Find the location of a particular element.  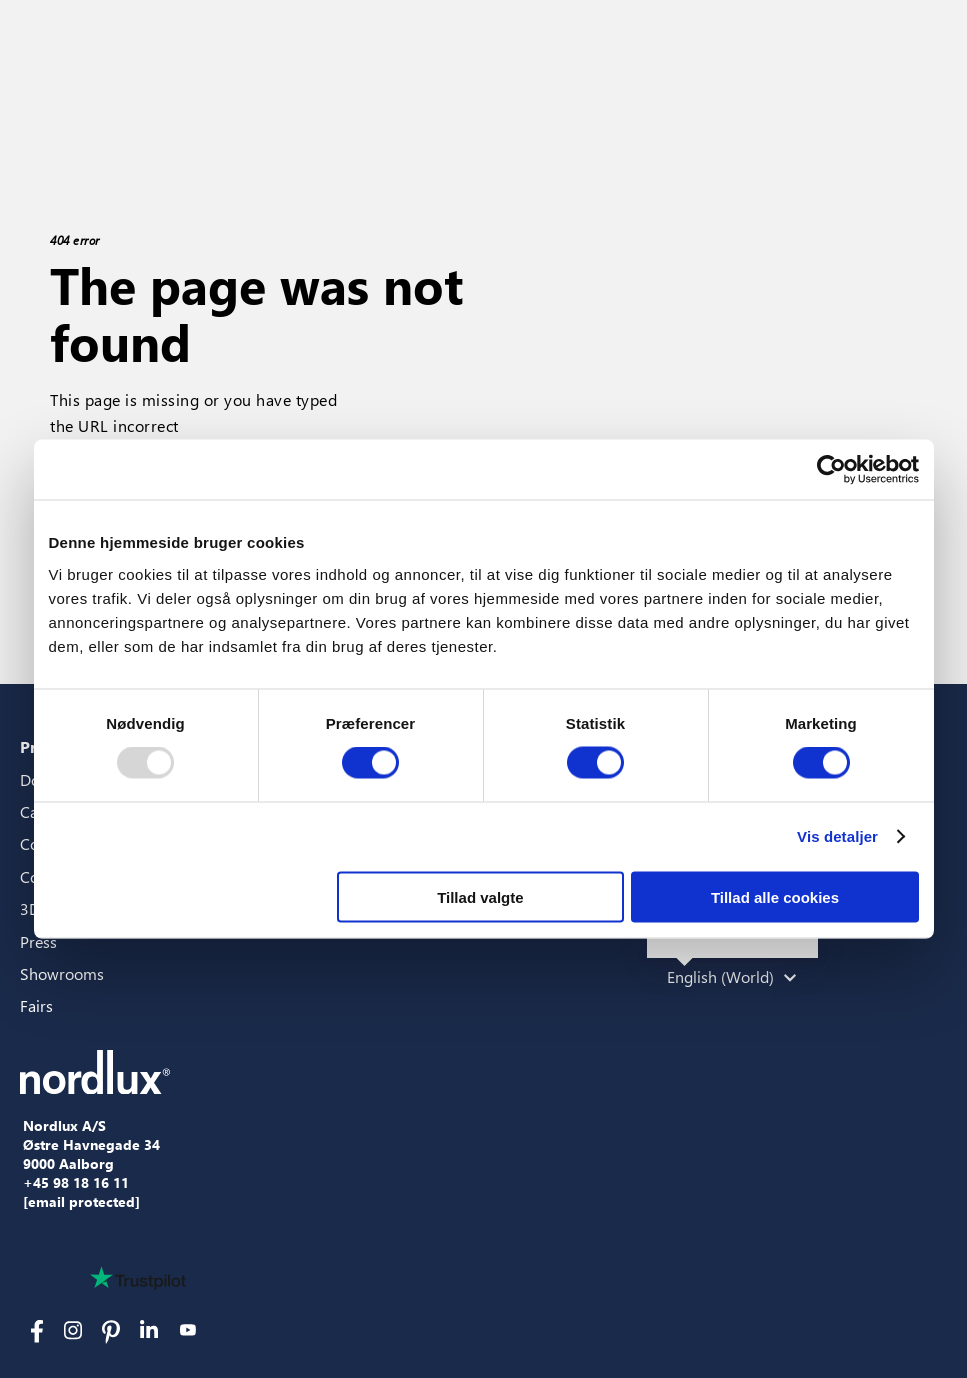

Tillad valgte is located at coordinates (480, 896).